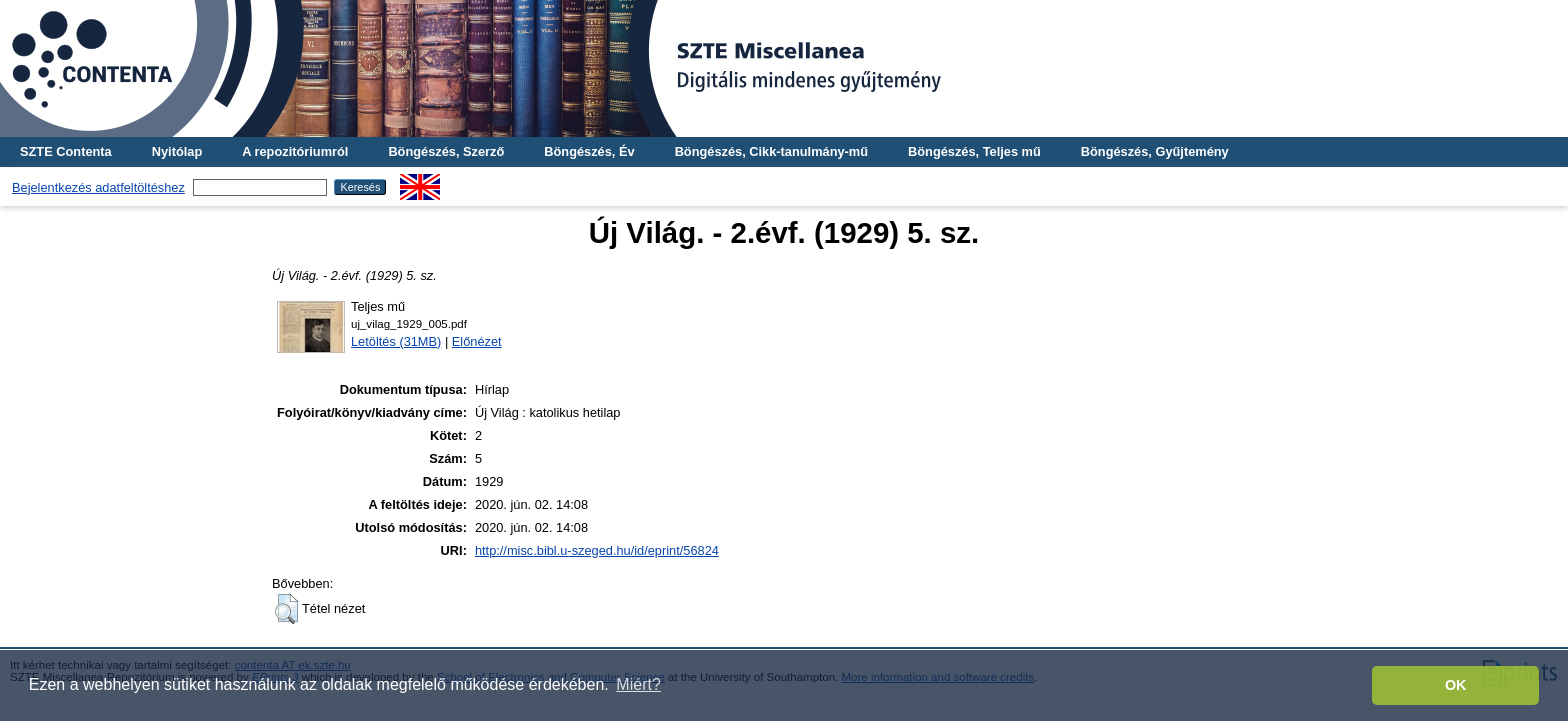 The image size is (1568, 721). I want to click on Böngészés, Teljes mű, so click(974, 151).